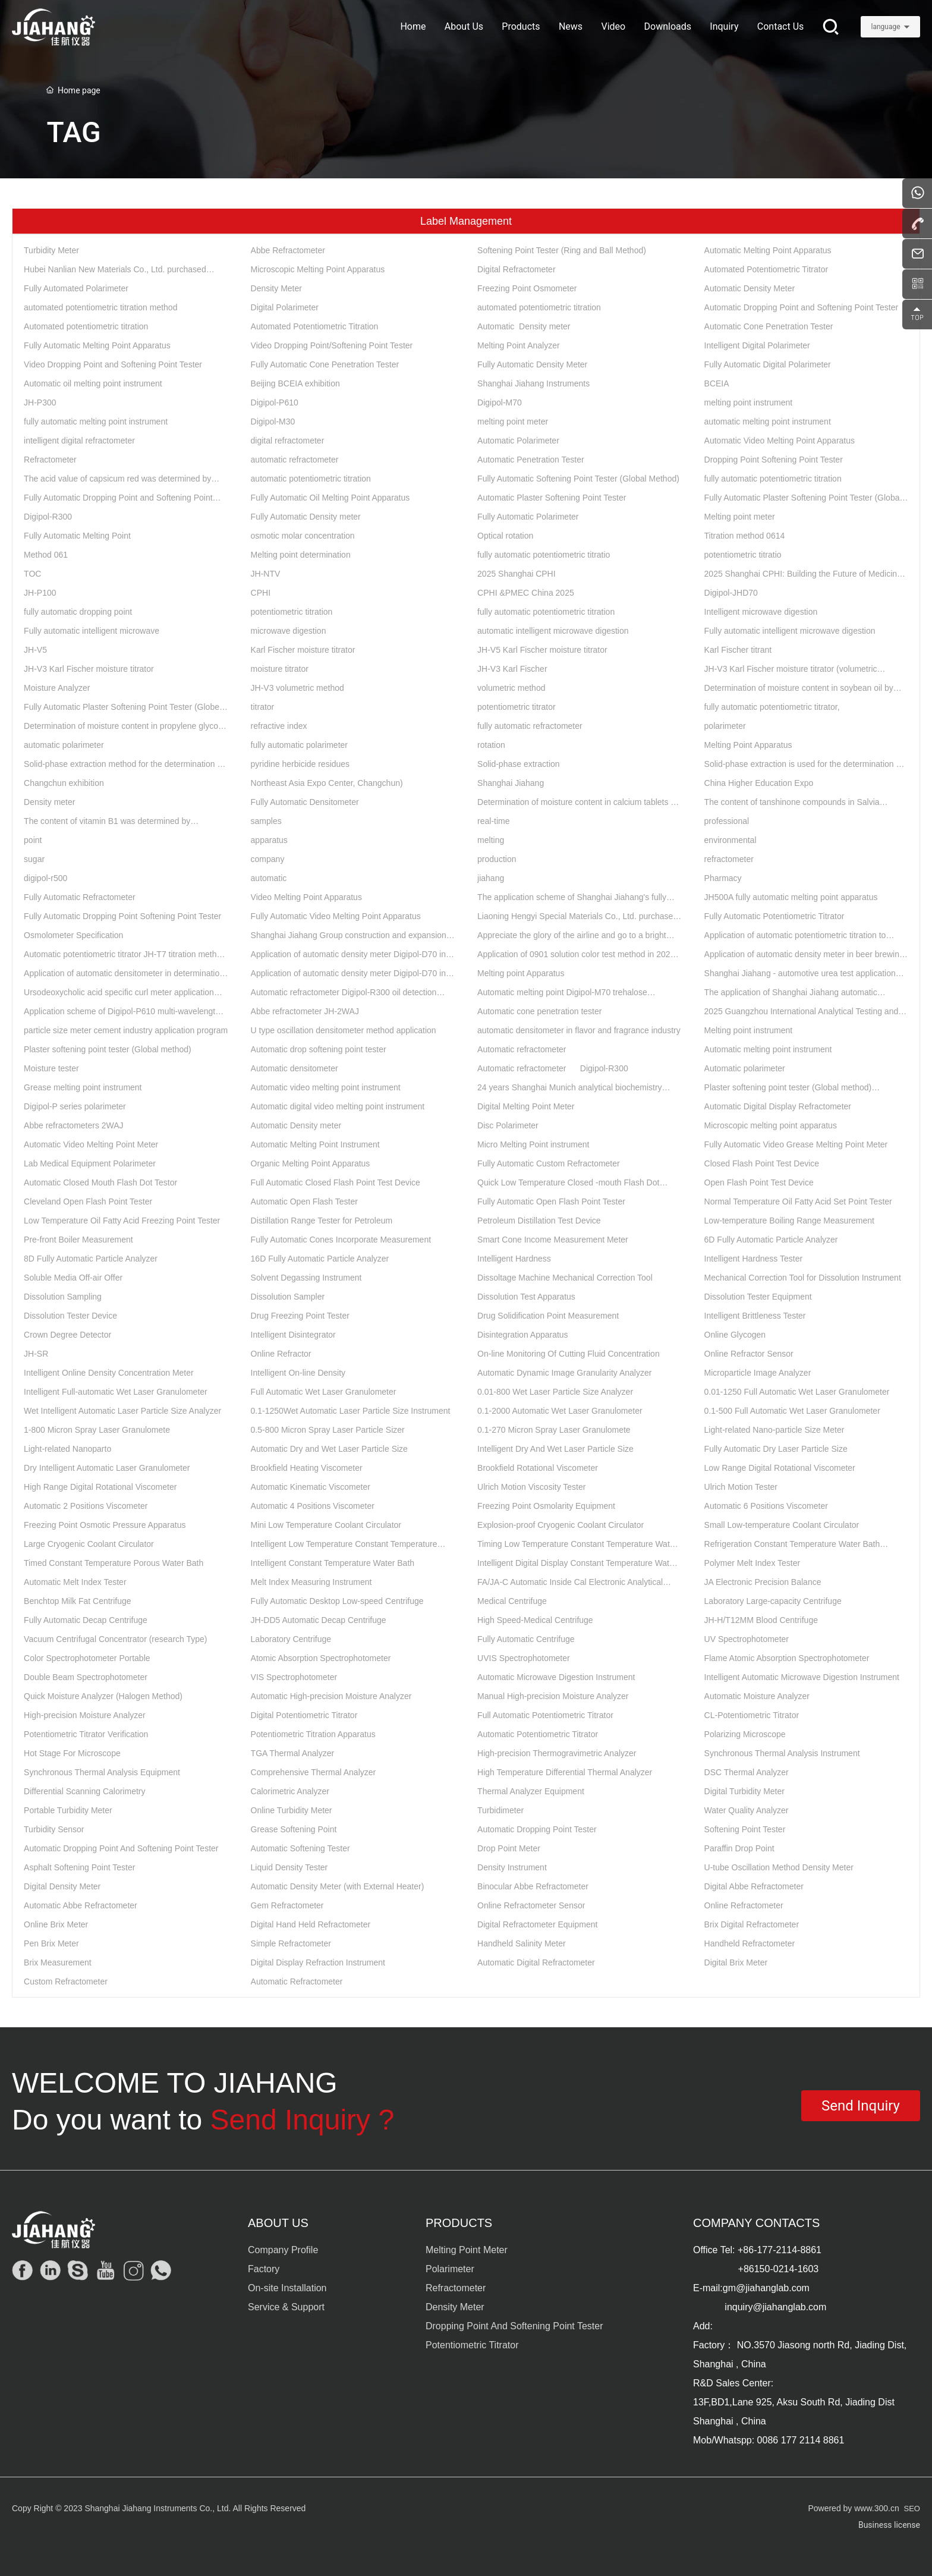 The image size is (932, 2576). I want to click on rotation, so click(491, 745).